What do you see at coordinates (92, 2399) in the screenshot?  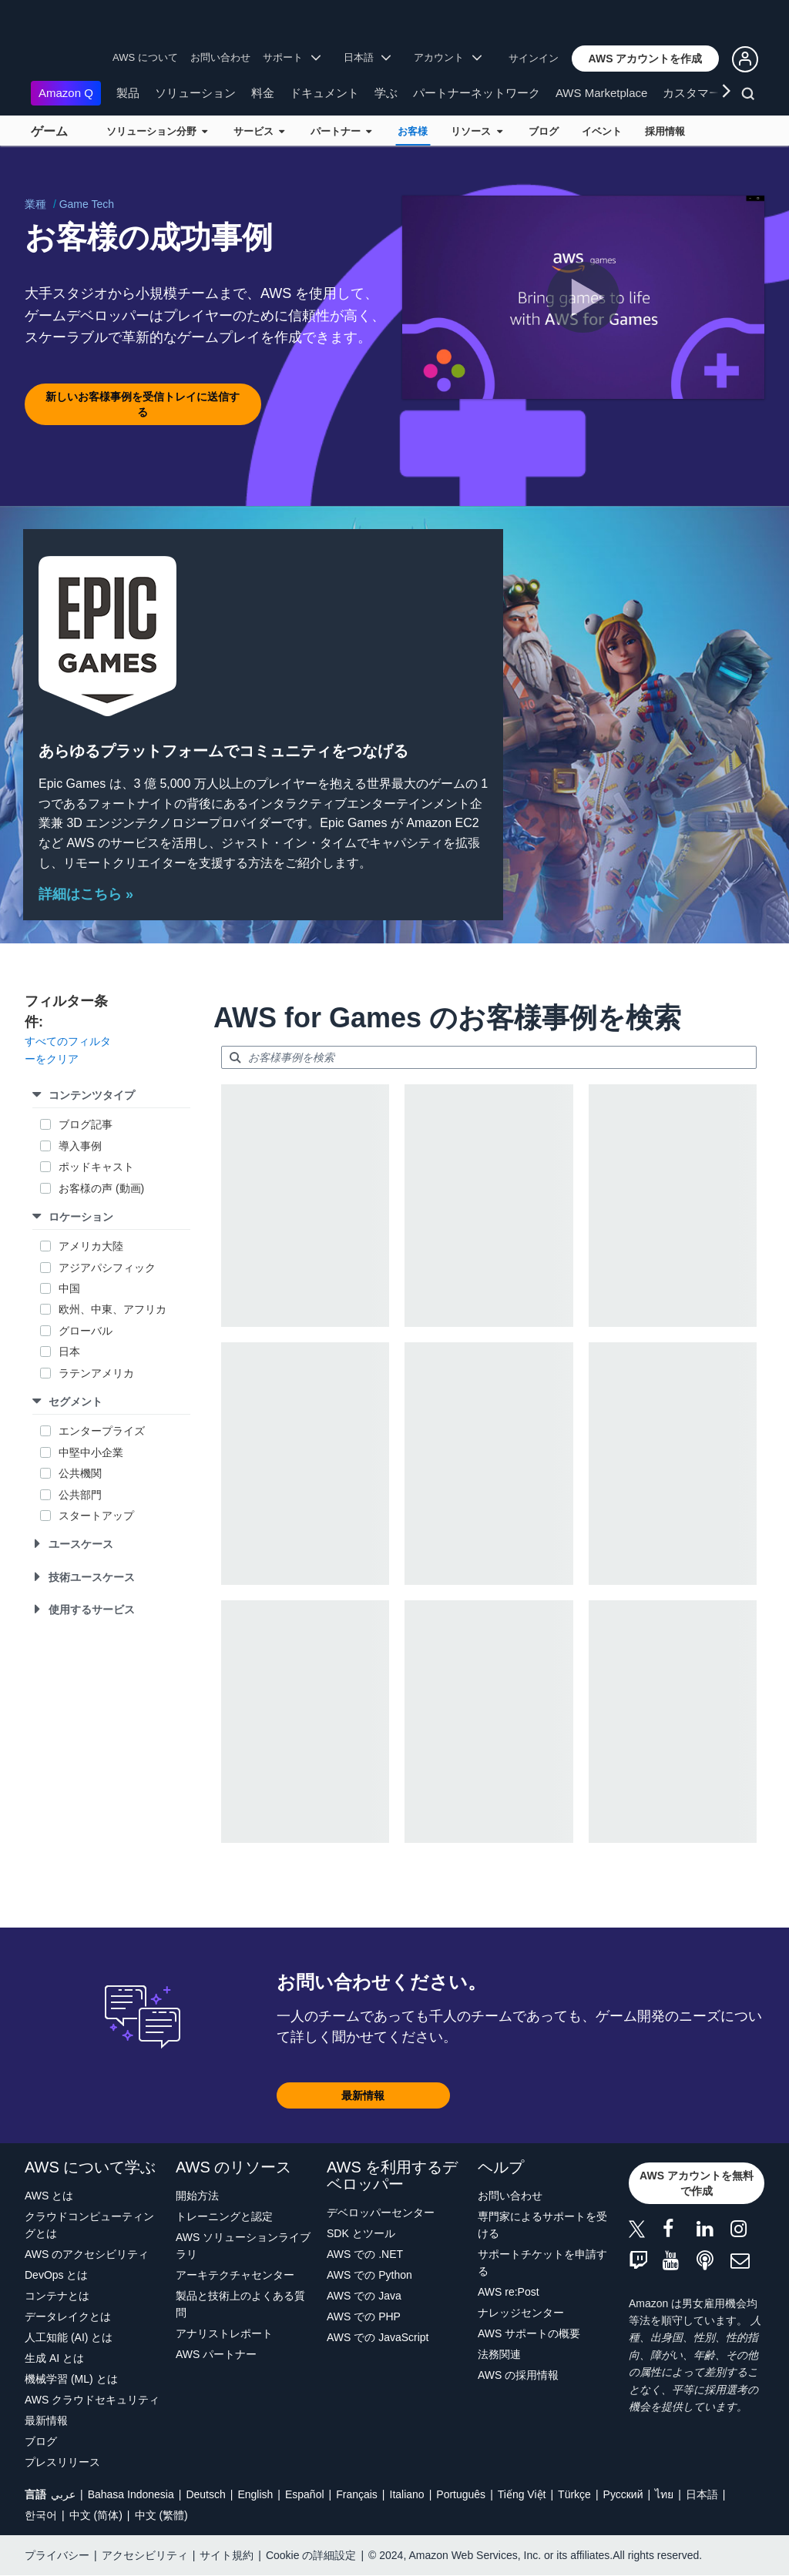 I see `AWS クラウドセキュリティ` at bounding box center [92, 2399].